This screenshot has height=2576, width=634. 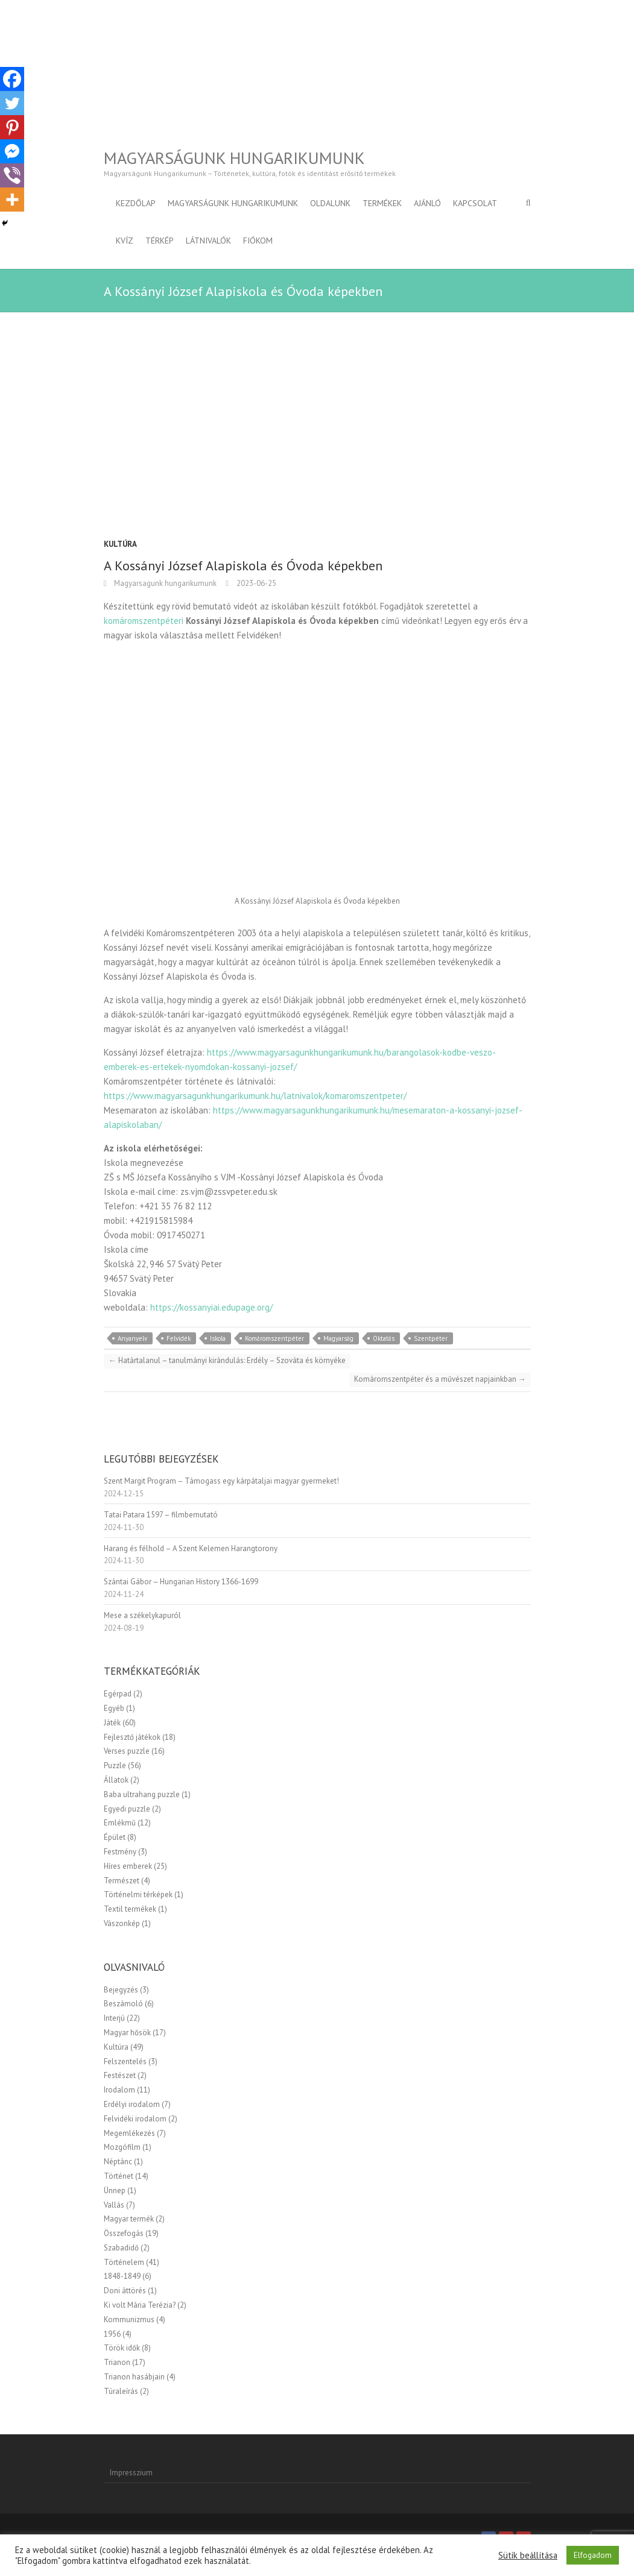 I want to click on [More], so click(x=12, y=199).